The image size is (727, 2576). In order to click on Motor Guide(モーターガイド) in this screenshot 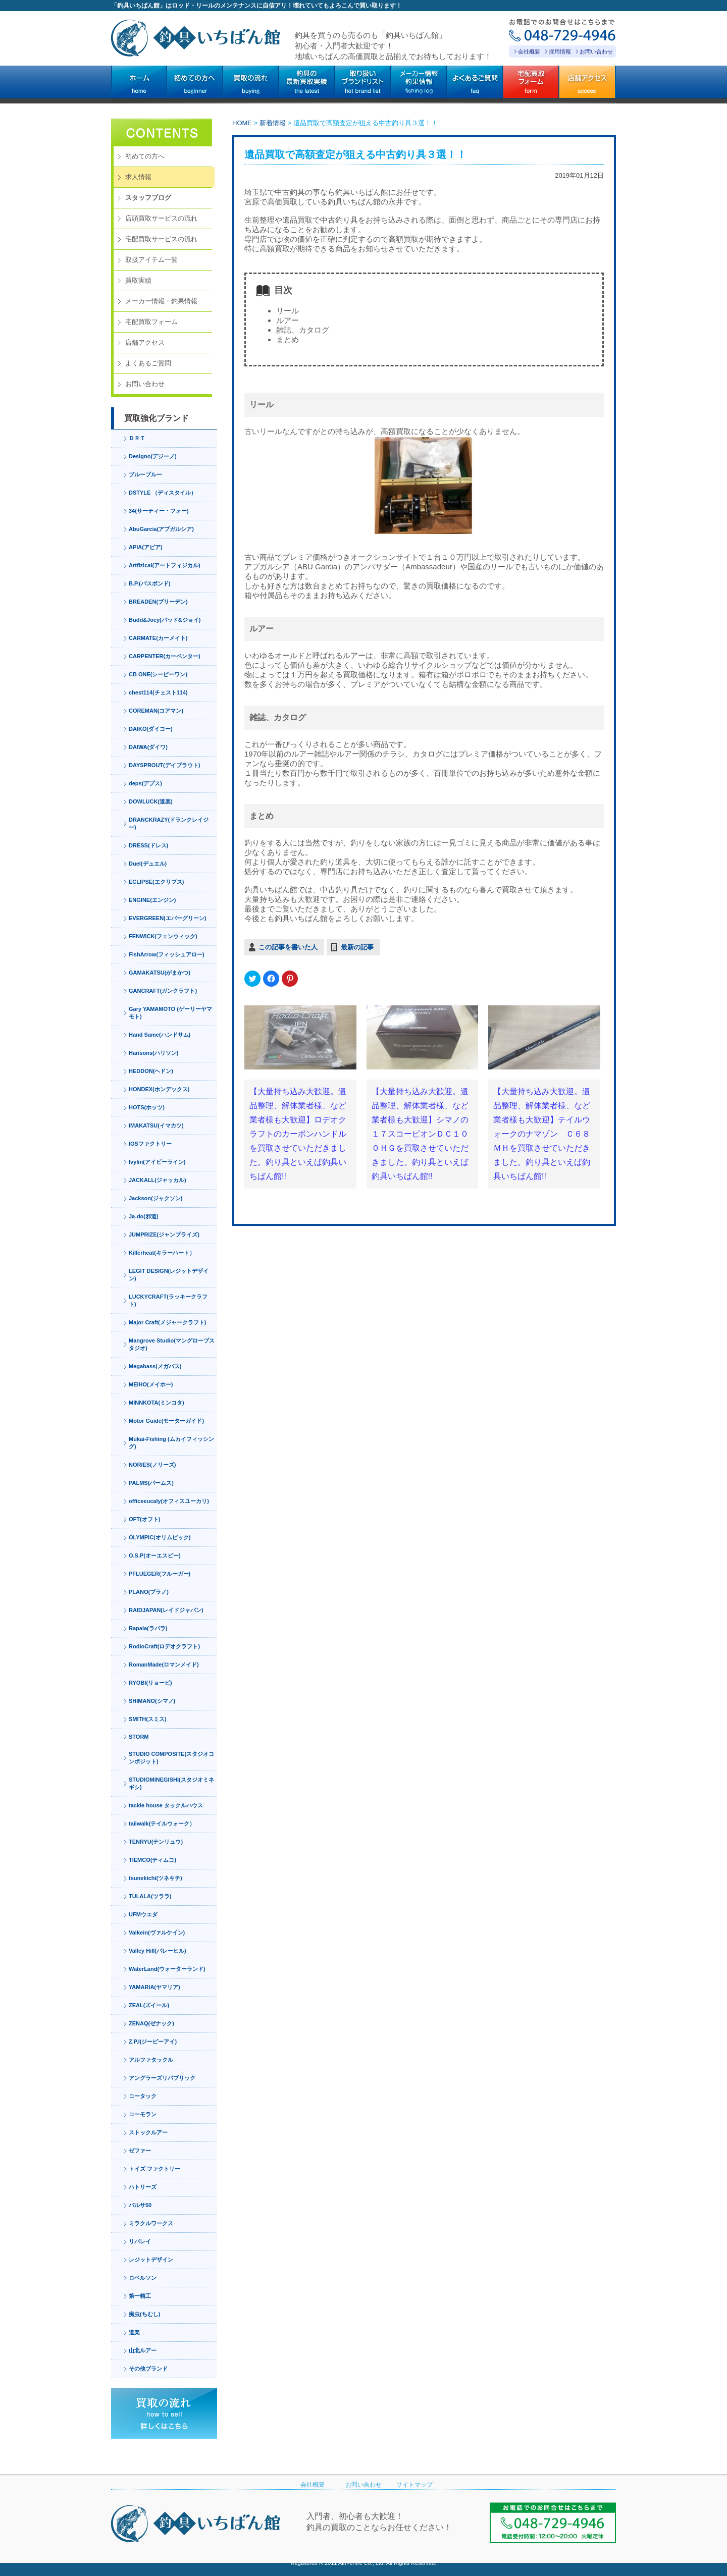, I will do `click(166, 1421)`.